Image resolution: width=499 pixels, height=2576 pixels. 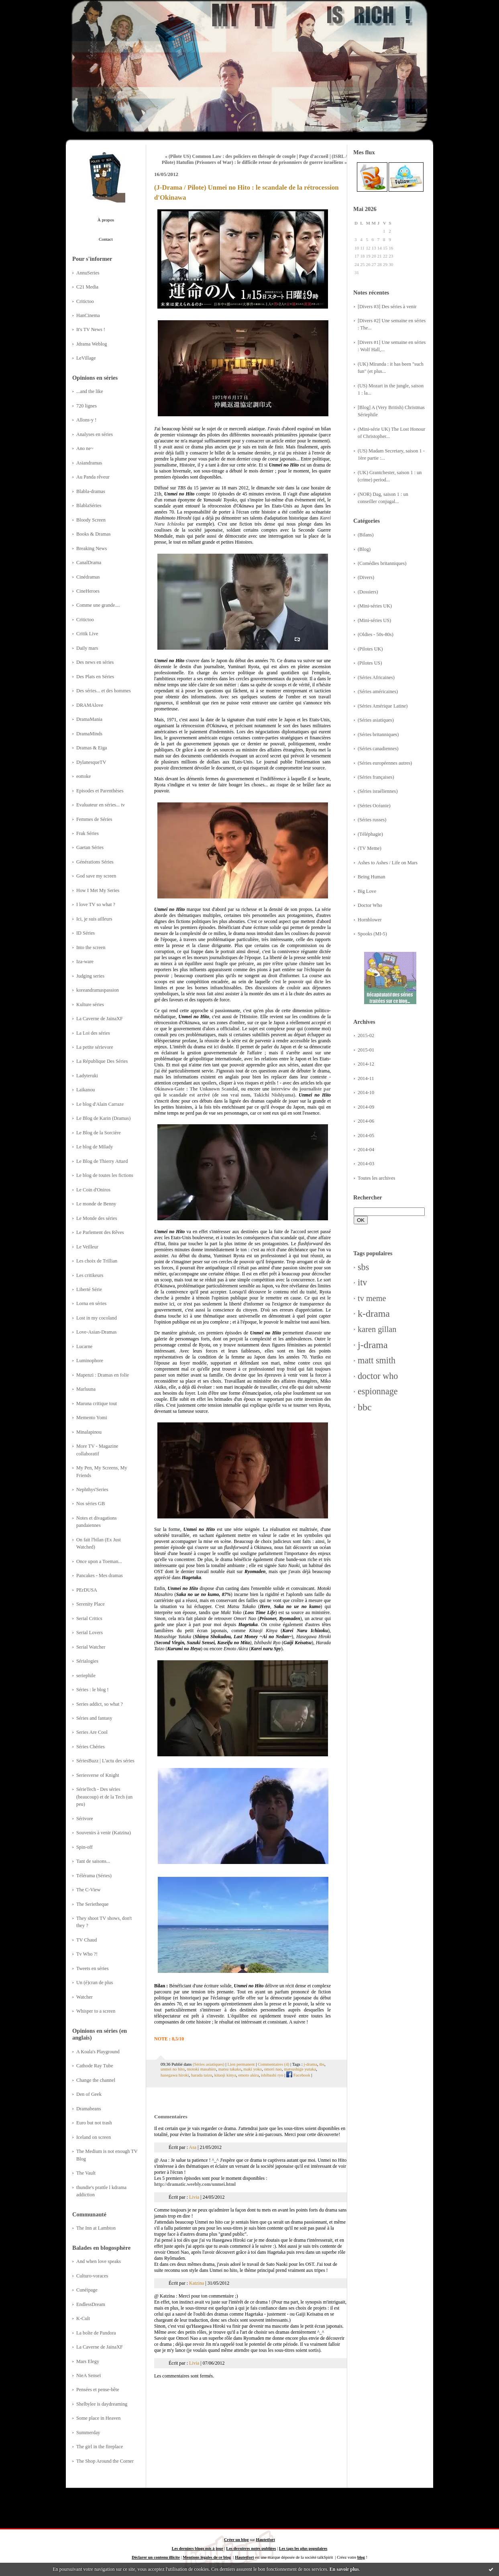 What do you see at coordinates (100, 805) in the screenshot?
I see `Evaluateur en séries... tv` at bounding box center [100, 805].